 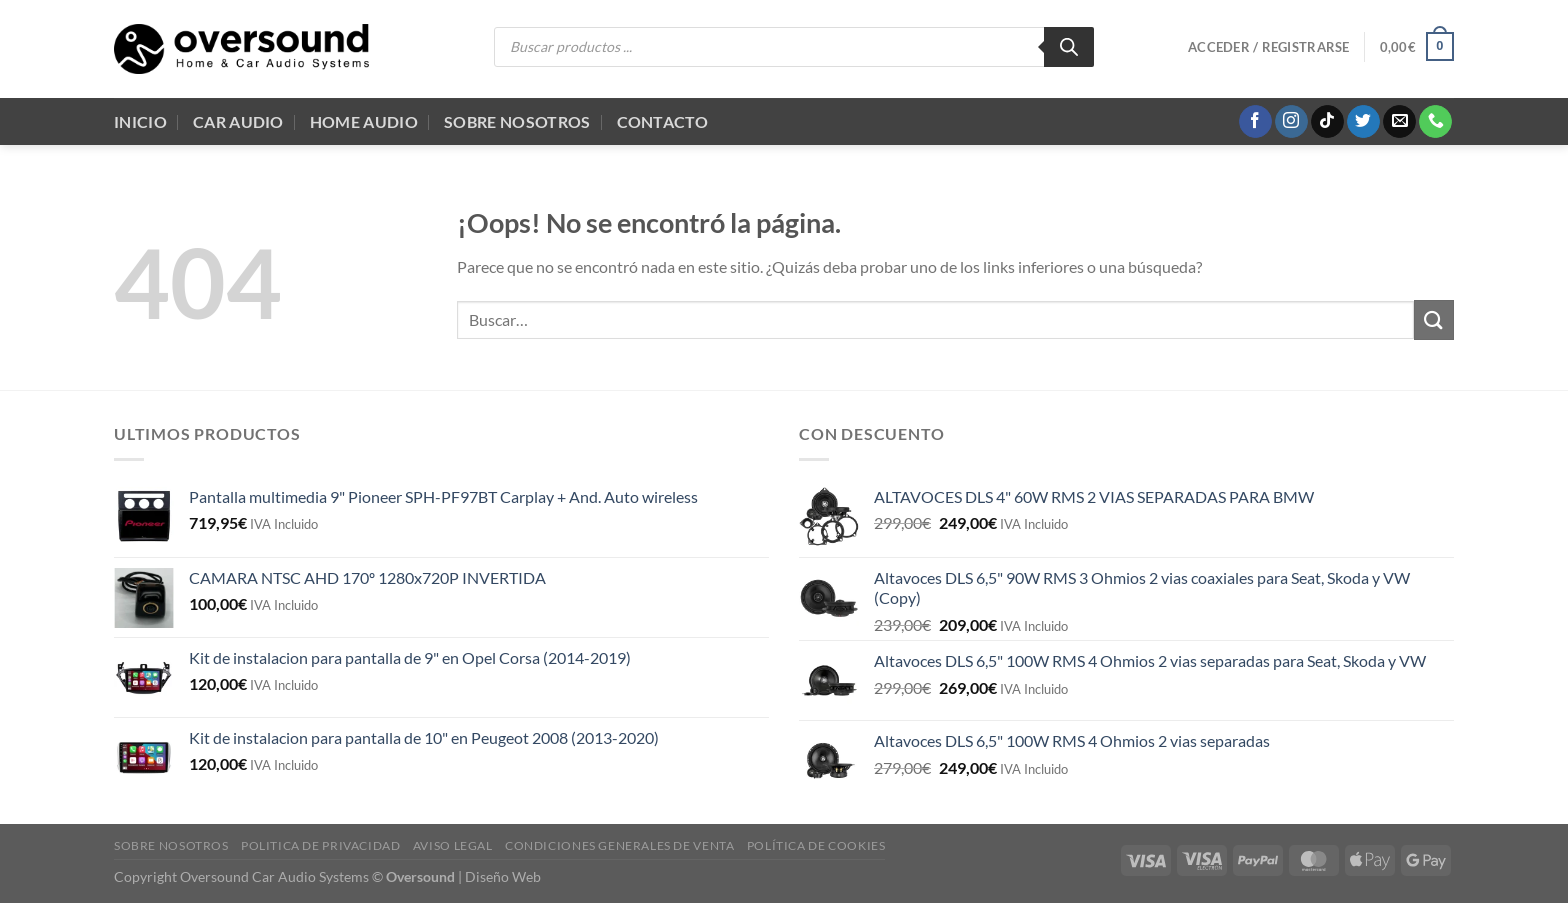 I want to click on [Síguenos en Instagram], so click(x=1291, y=122).